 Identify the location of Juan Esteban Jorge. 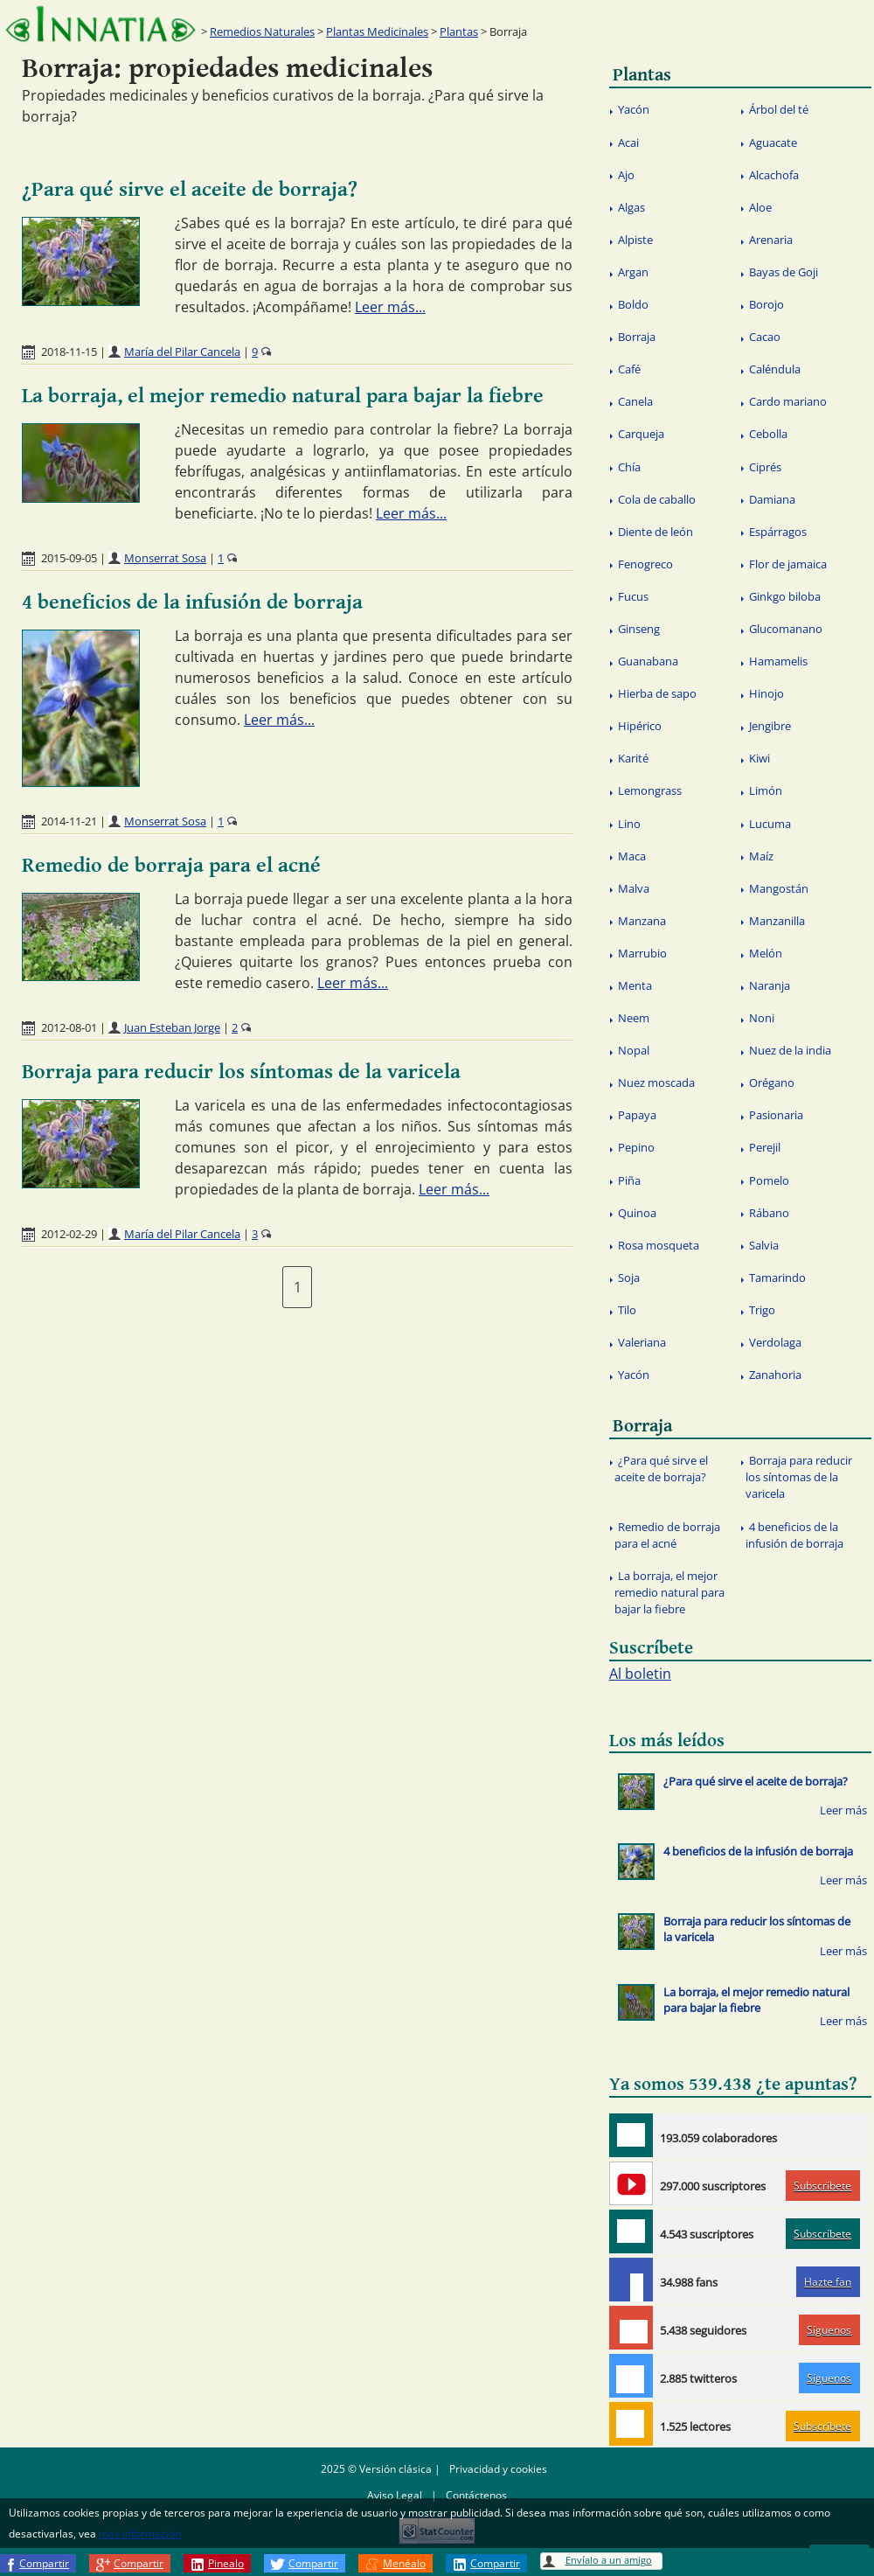
(172, 1027).